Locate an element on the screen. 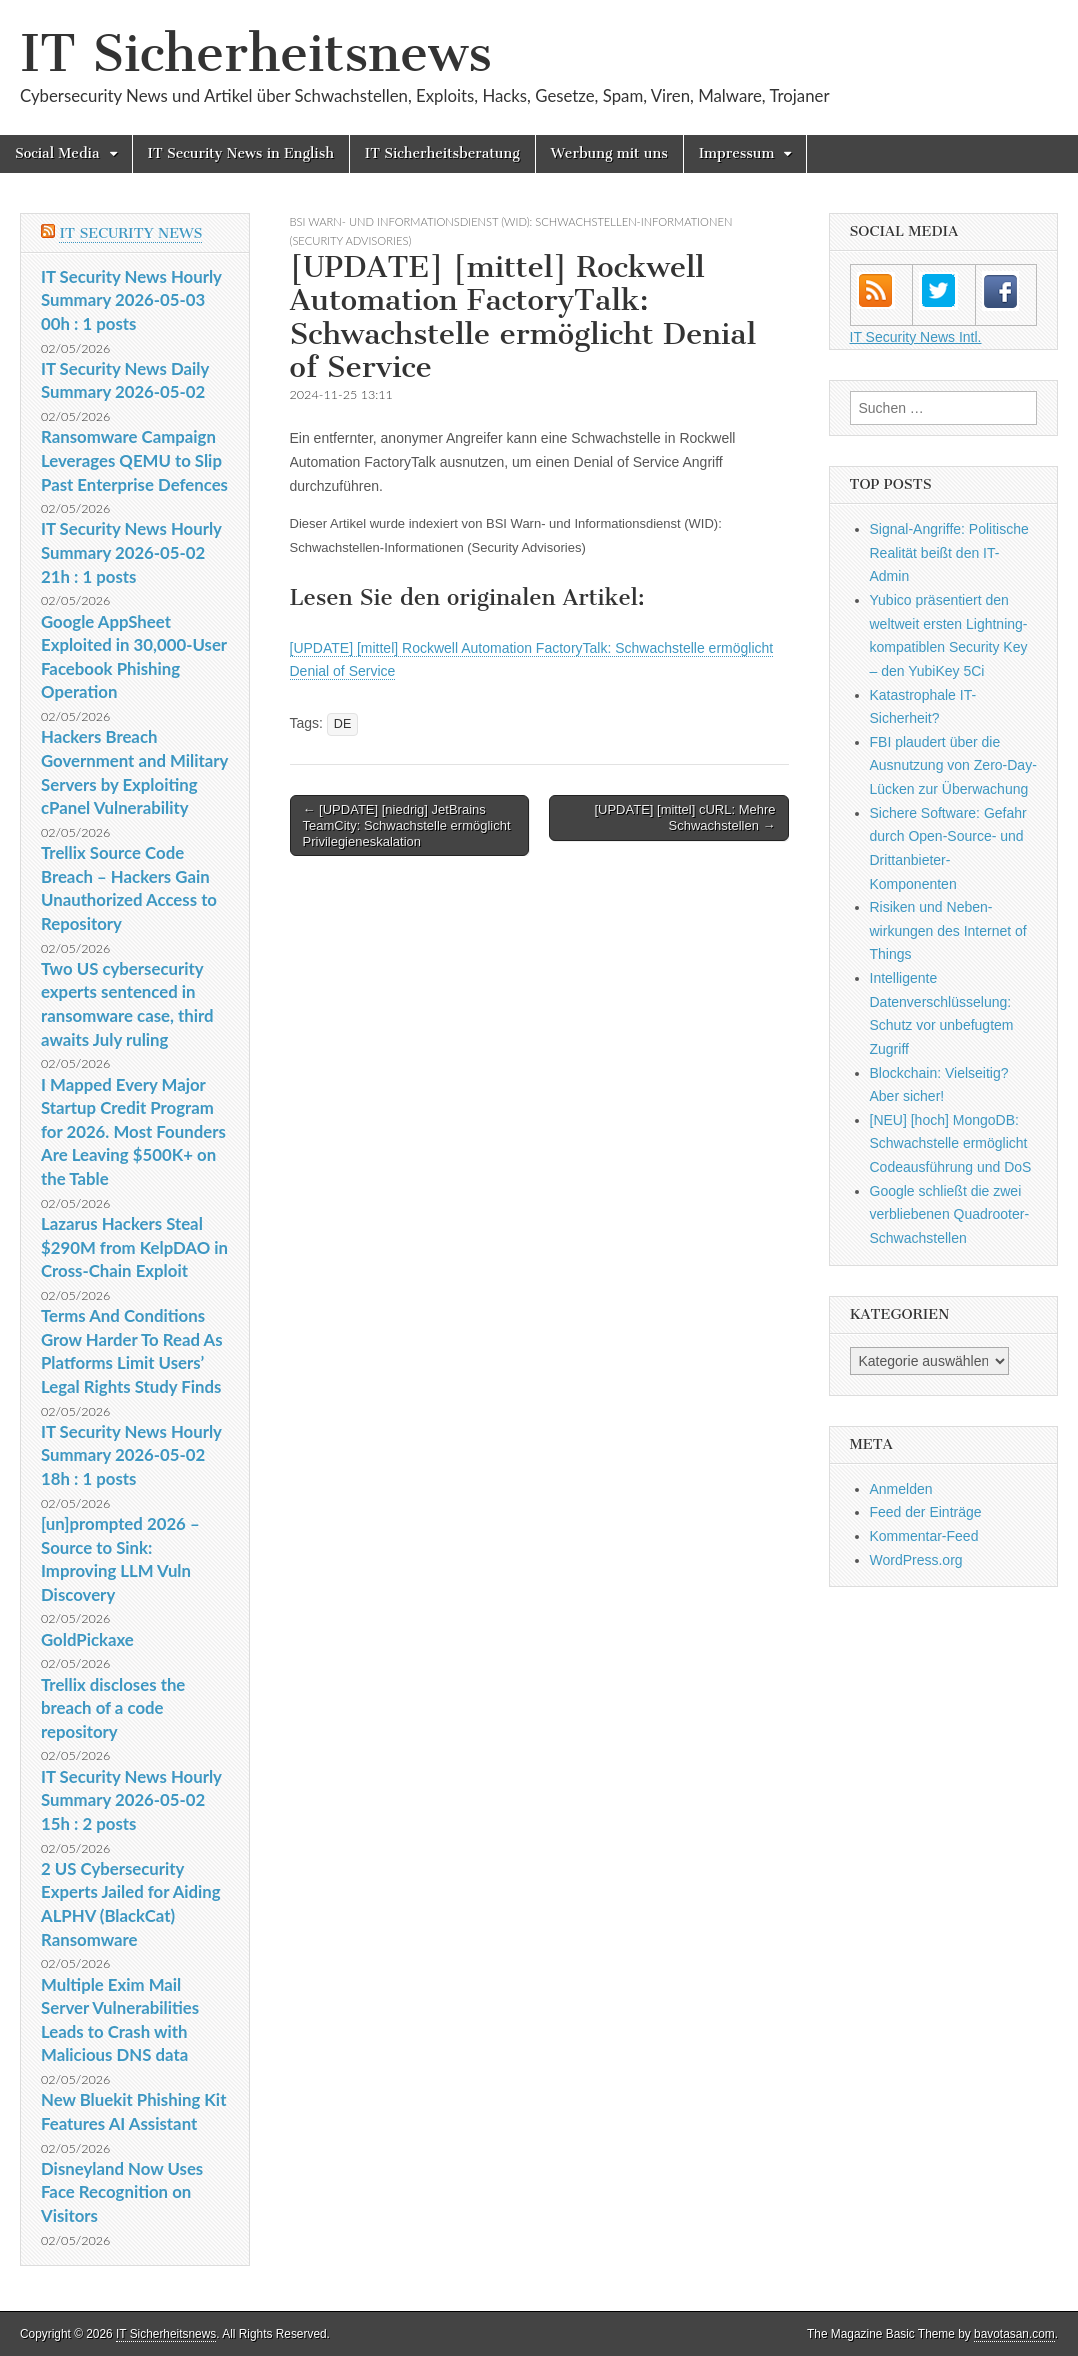 The width and height of the screenshot is (1078, 2356). IT Security News Hourly Summary 2026-05-02 15h : 2 posts is located at coordinates (131, 1800).